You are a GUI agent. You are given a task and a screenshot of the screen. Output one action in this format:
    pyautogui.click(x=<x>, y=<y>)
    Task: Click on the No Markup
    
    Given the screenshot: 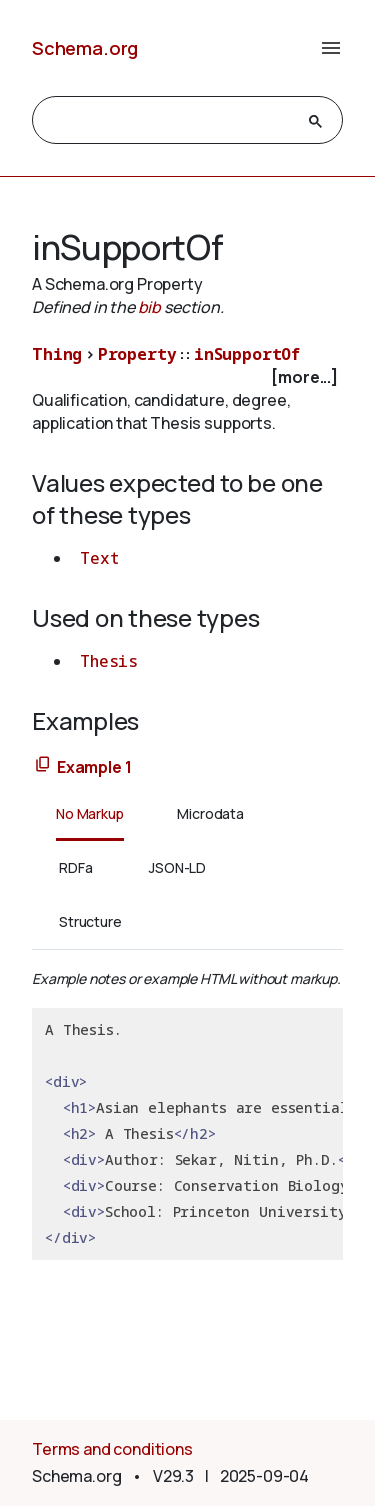 What is the action you would take?
    pyautogui.click(x=90, y=813)
    